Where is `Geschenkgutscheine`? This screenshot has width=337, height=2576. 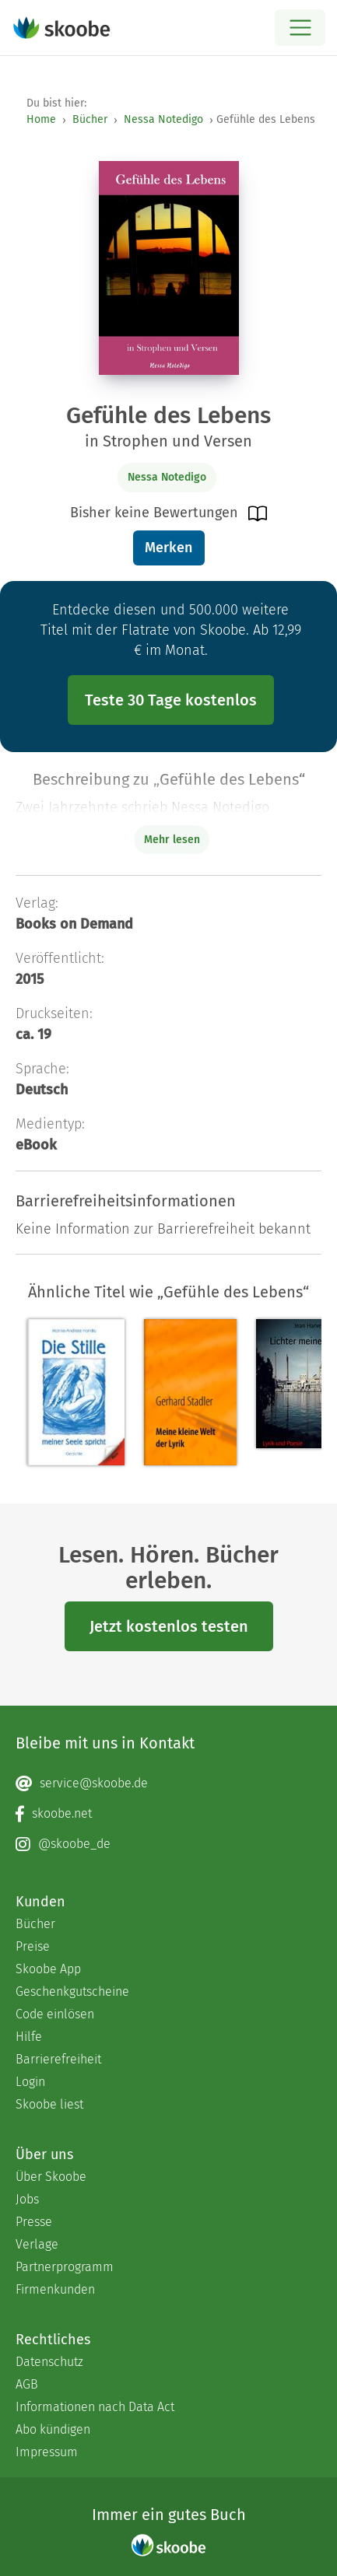 Geschenkgutscheine is located at coordinates (72, 1991).